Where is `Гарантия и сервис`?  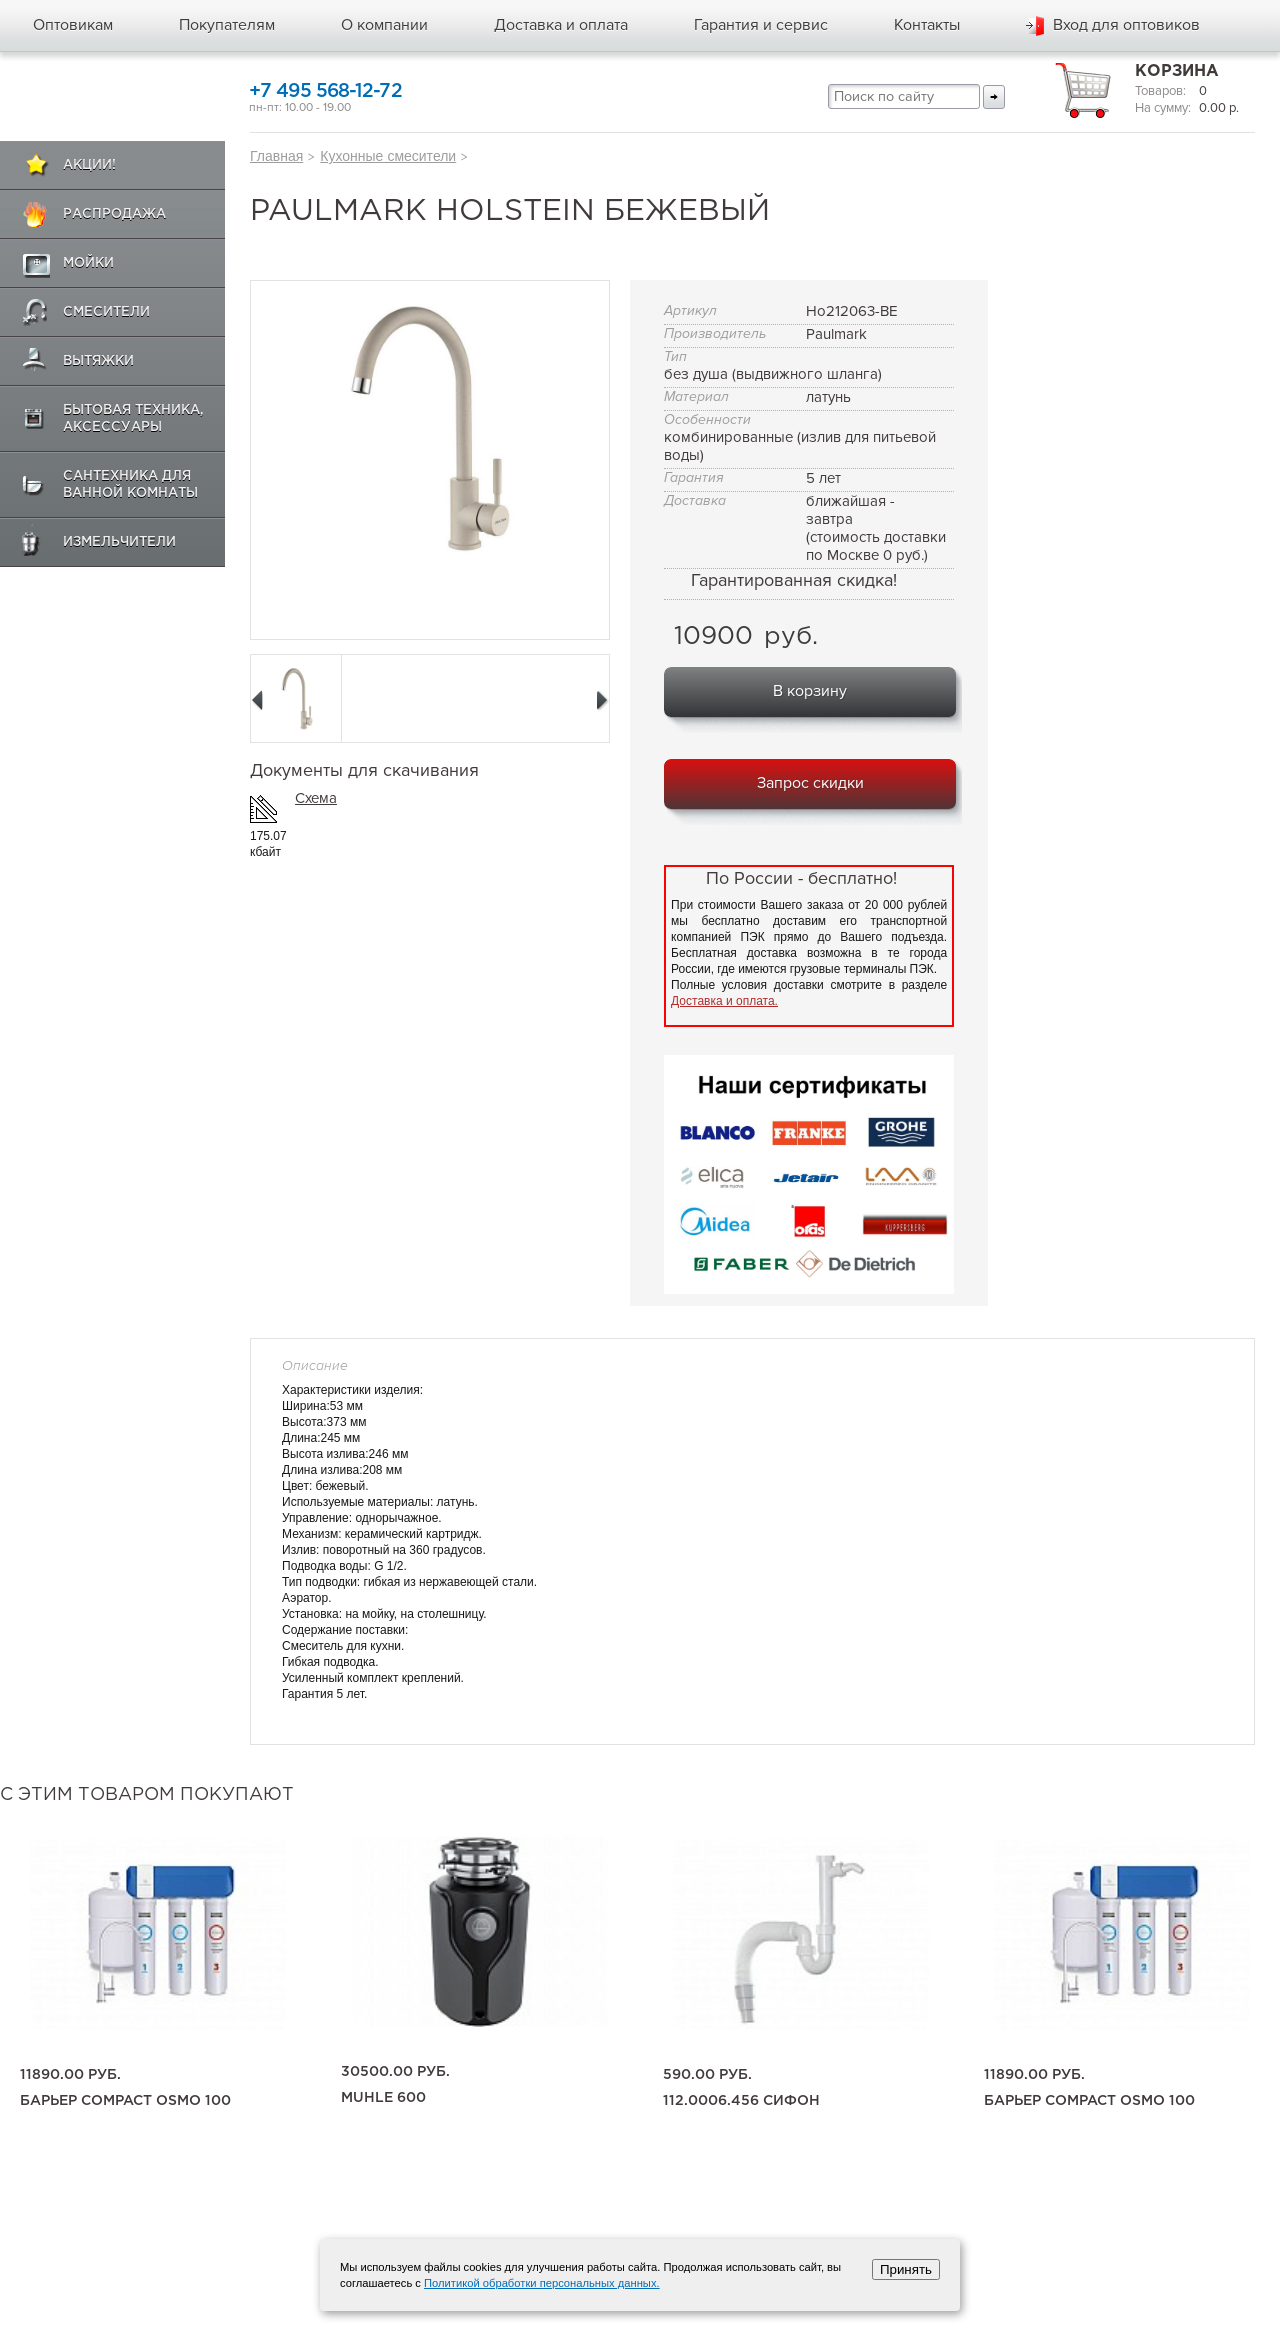 Гарантия и сервис is located at coordinates (761, 25).